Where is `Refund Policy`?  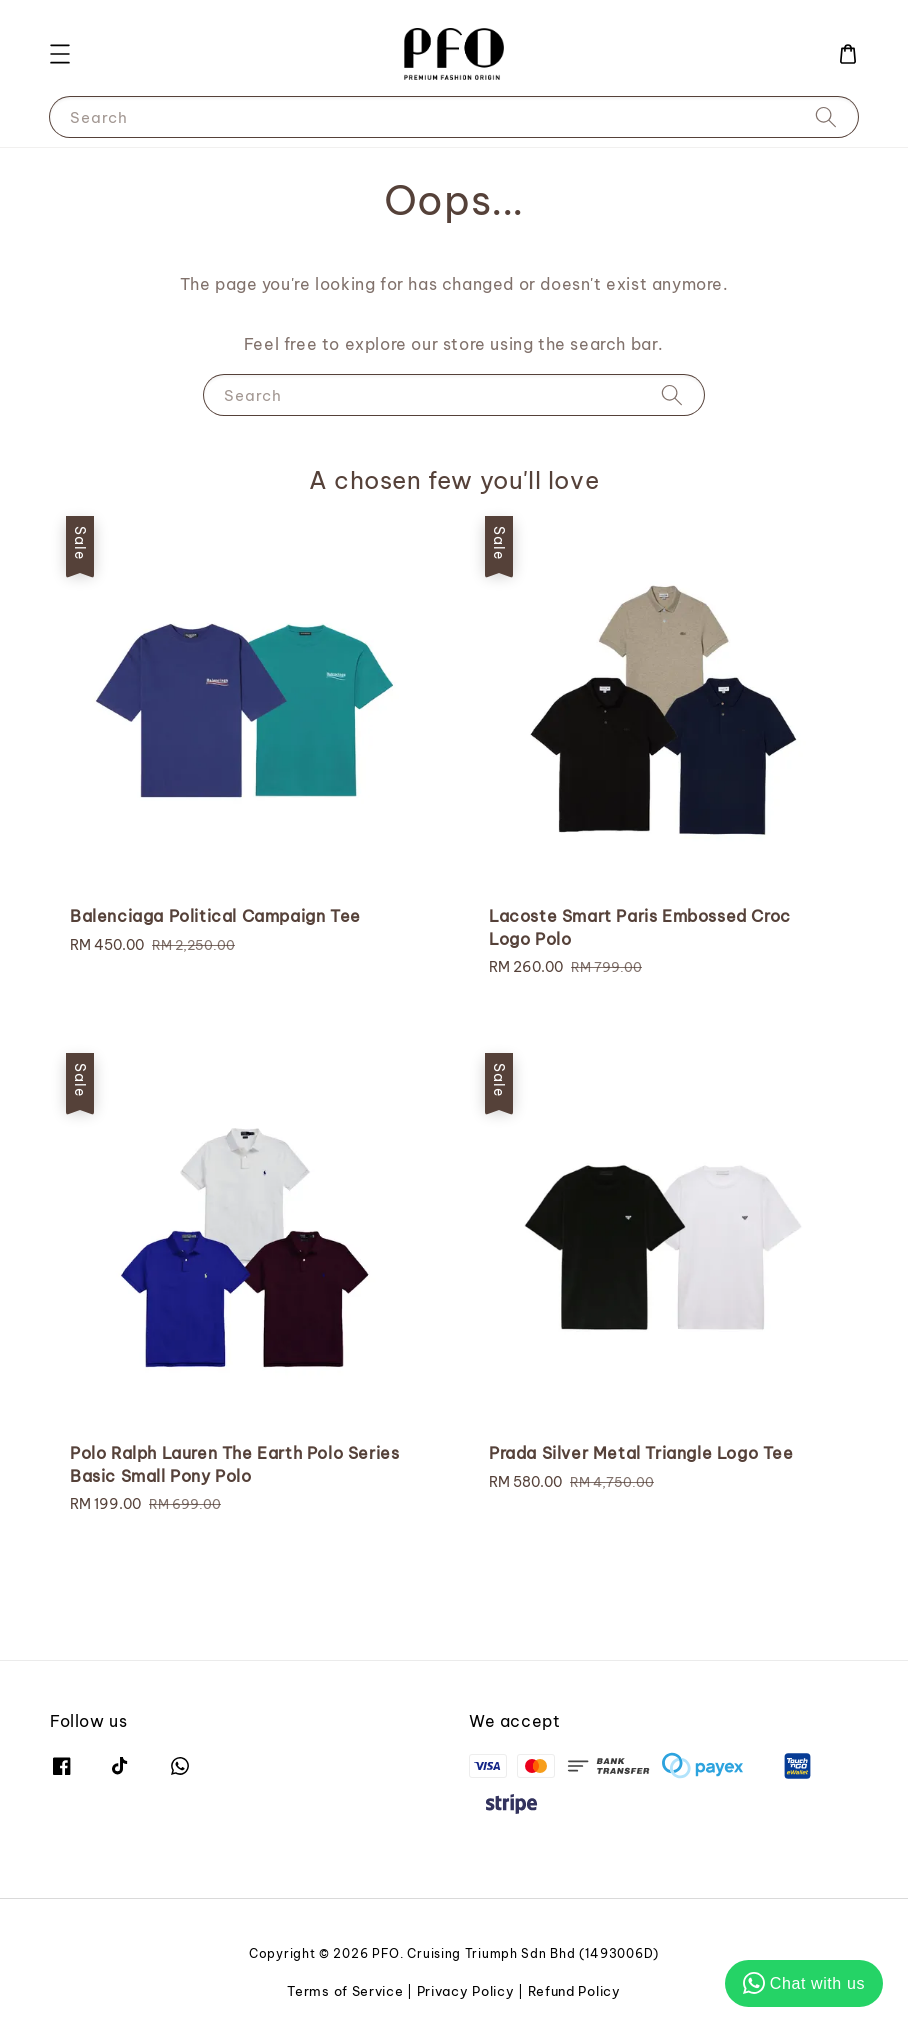
Refund Policy is located at coordinates (574, 1991).